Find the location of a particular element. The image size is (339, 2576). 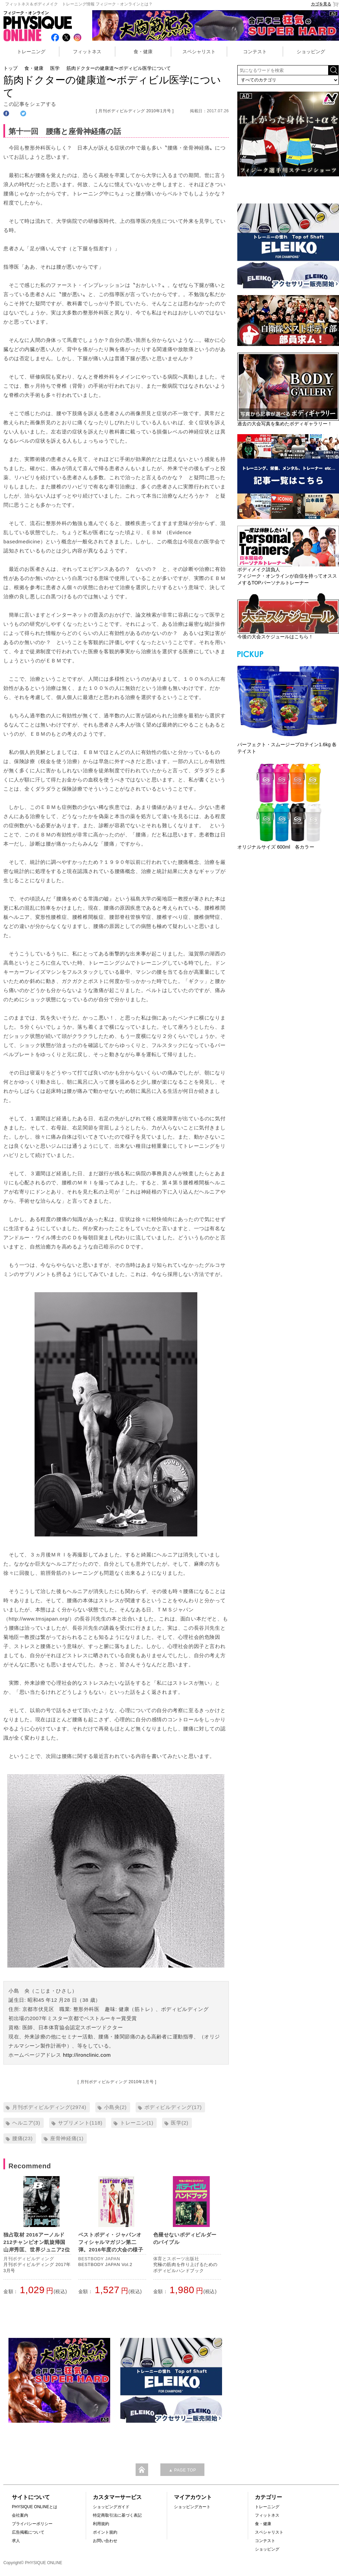

求人 is located at coordinates (16, 2540).